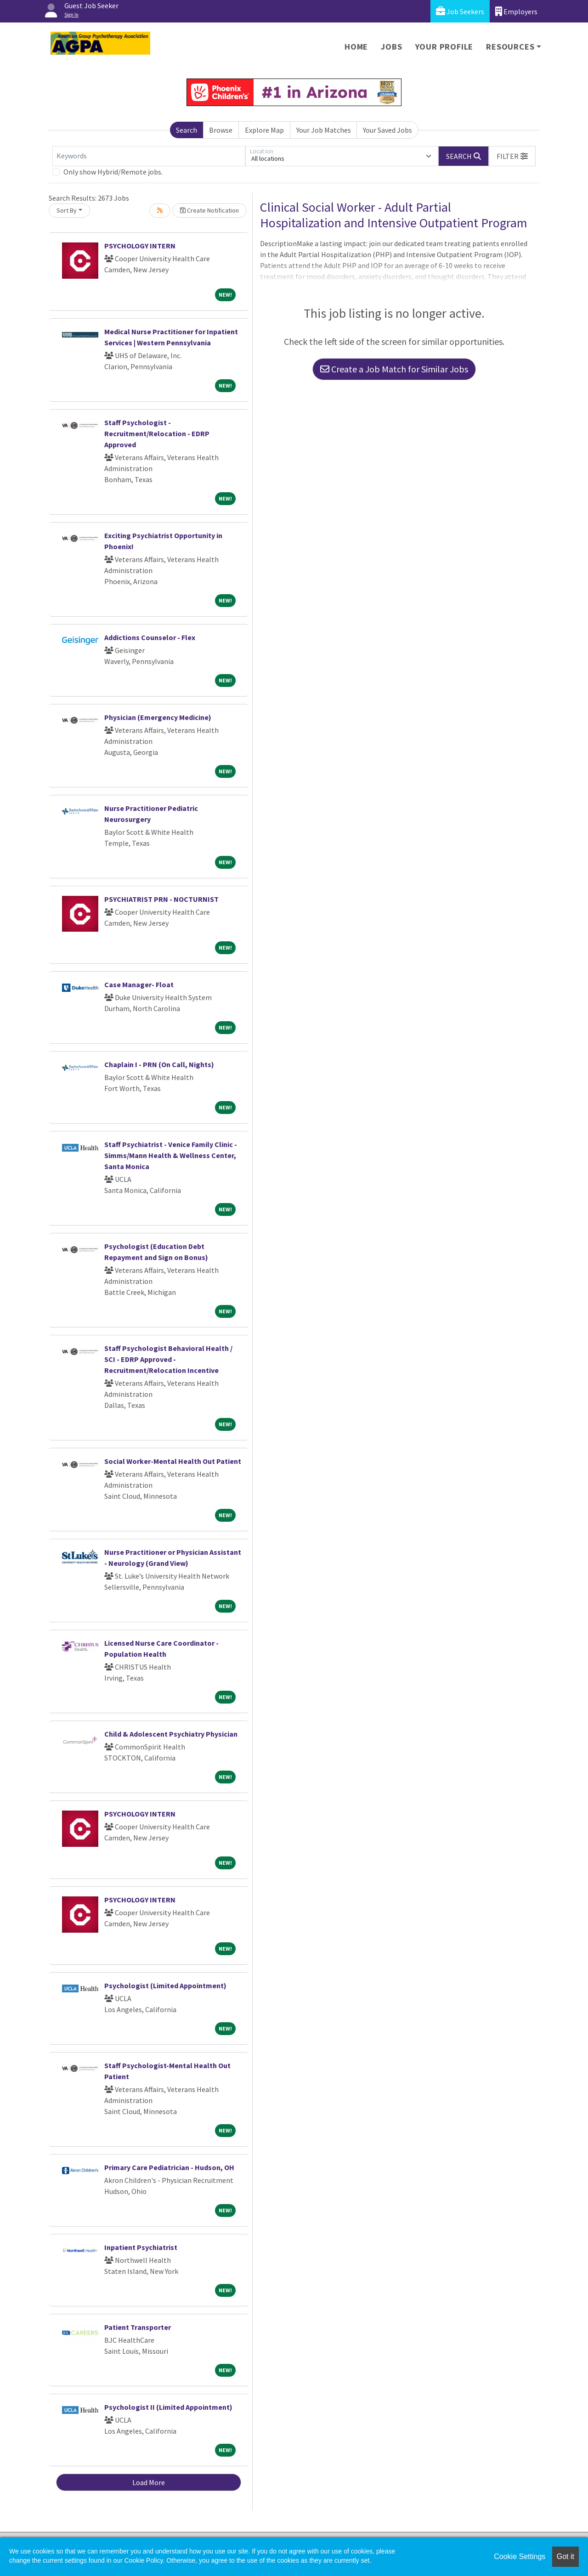 Image resolution: width=588 pixels, height=2576 pixels. I want to click on Staff Psychologist Behavioral Health / SCI - EDRP Approved - Recruitment/Relocation Incentive, so click(168, 1359).